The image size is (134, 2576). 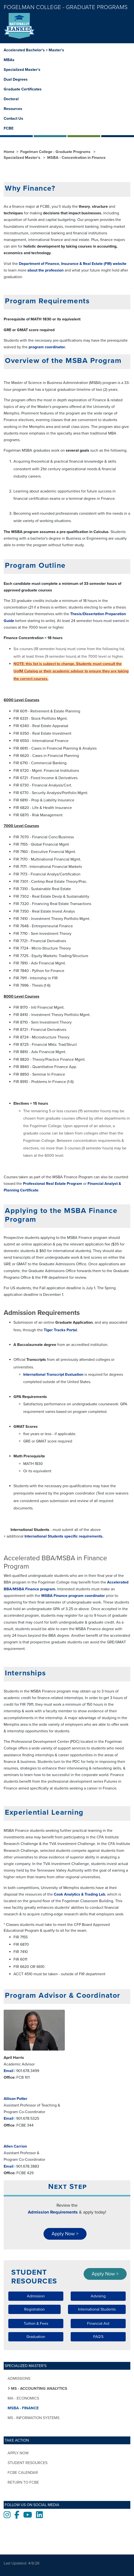 What do you see at coordinates (8, 128) in the screenshot?
I see `FCBE` at bounding box center [8, 128].